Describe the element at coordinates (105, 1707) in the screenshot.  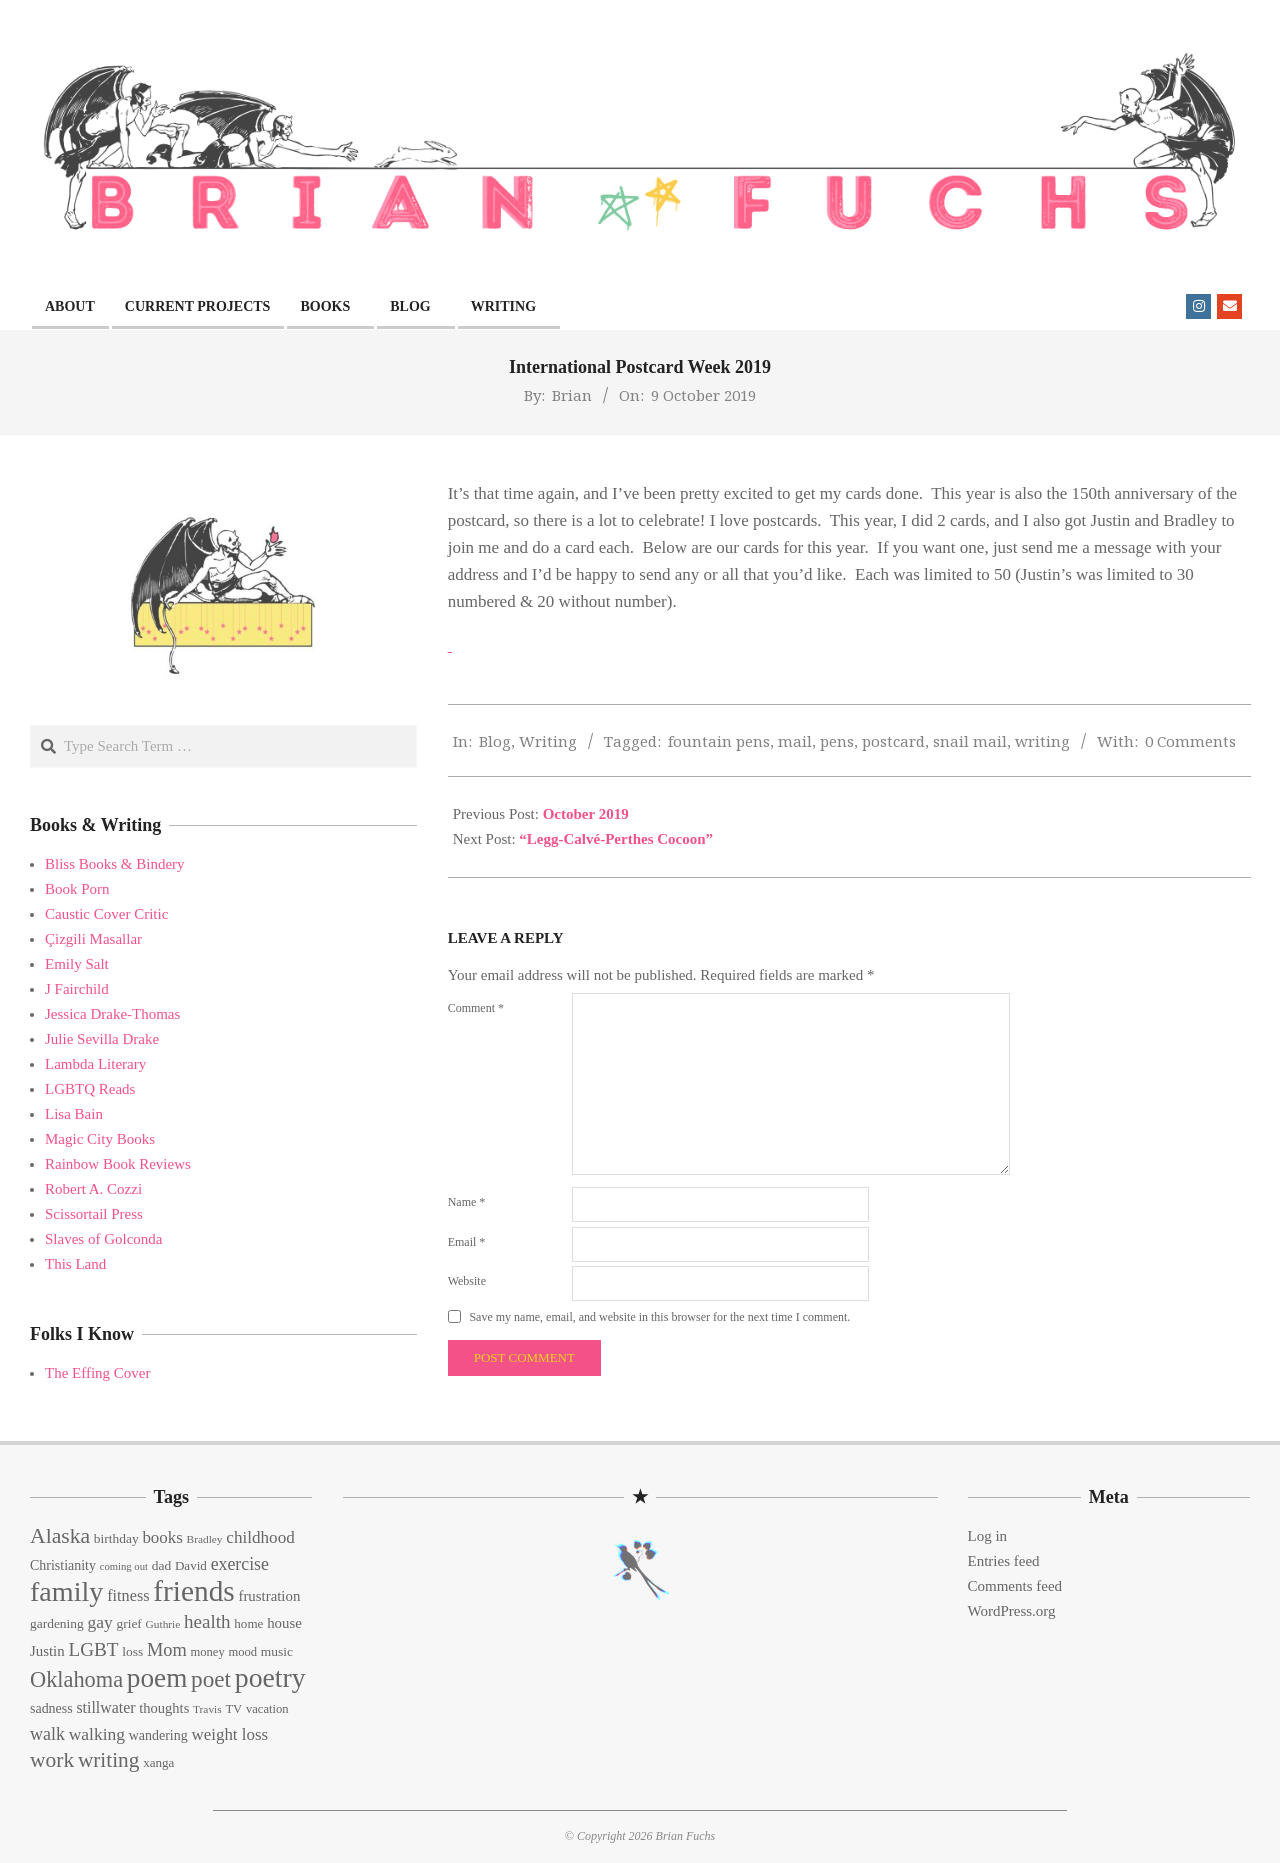
I see `stillwater [stillwater (21 items)]` at that location.